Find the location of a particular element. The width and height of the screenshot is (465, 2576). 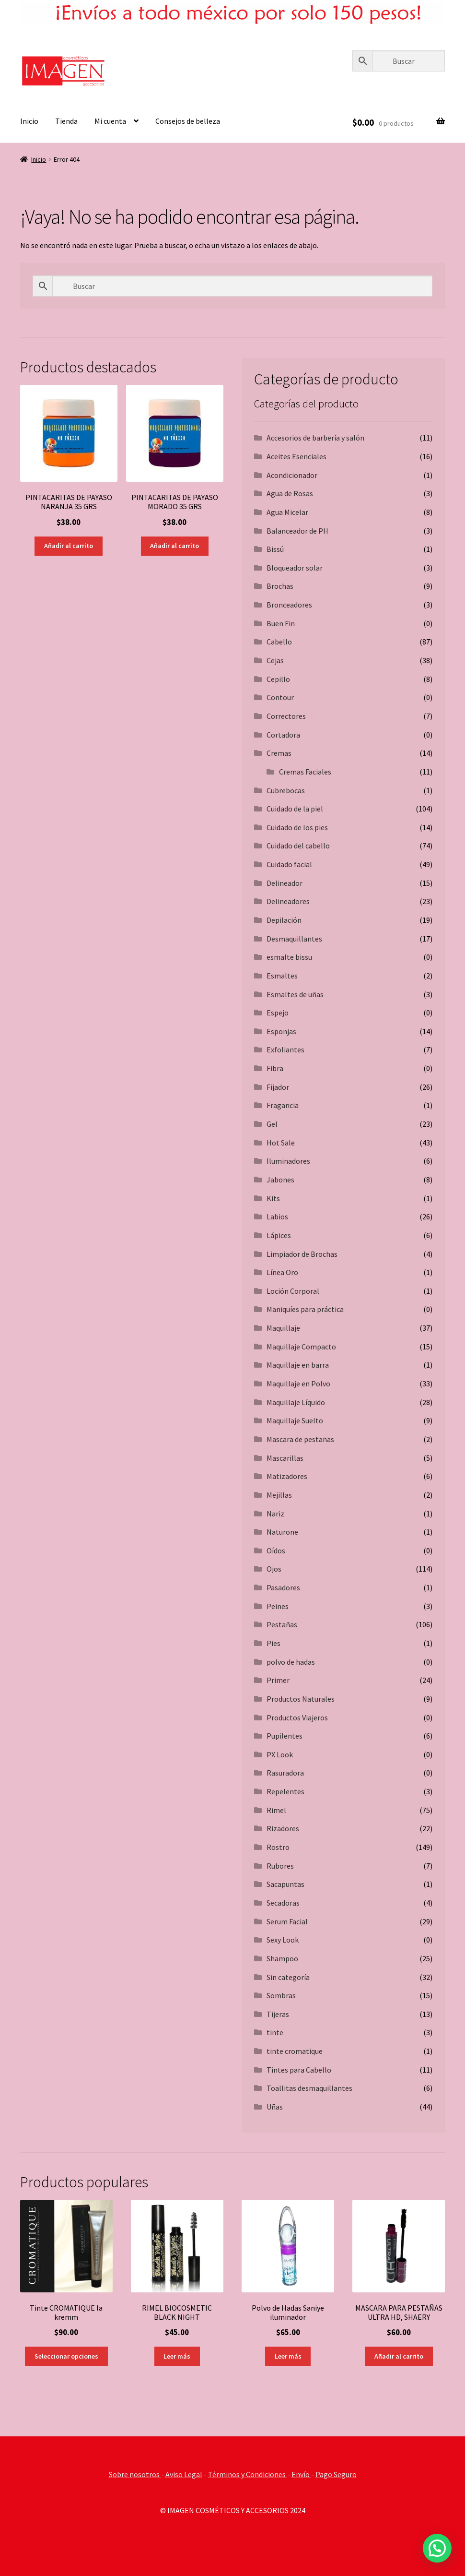

Cuidado del cabello is located at coordinates (298, 845).